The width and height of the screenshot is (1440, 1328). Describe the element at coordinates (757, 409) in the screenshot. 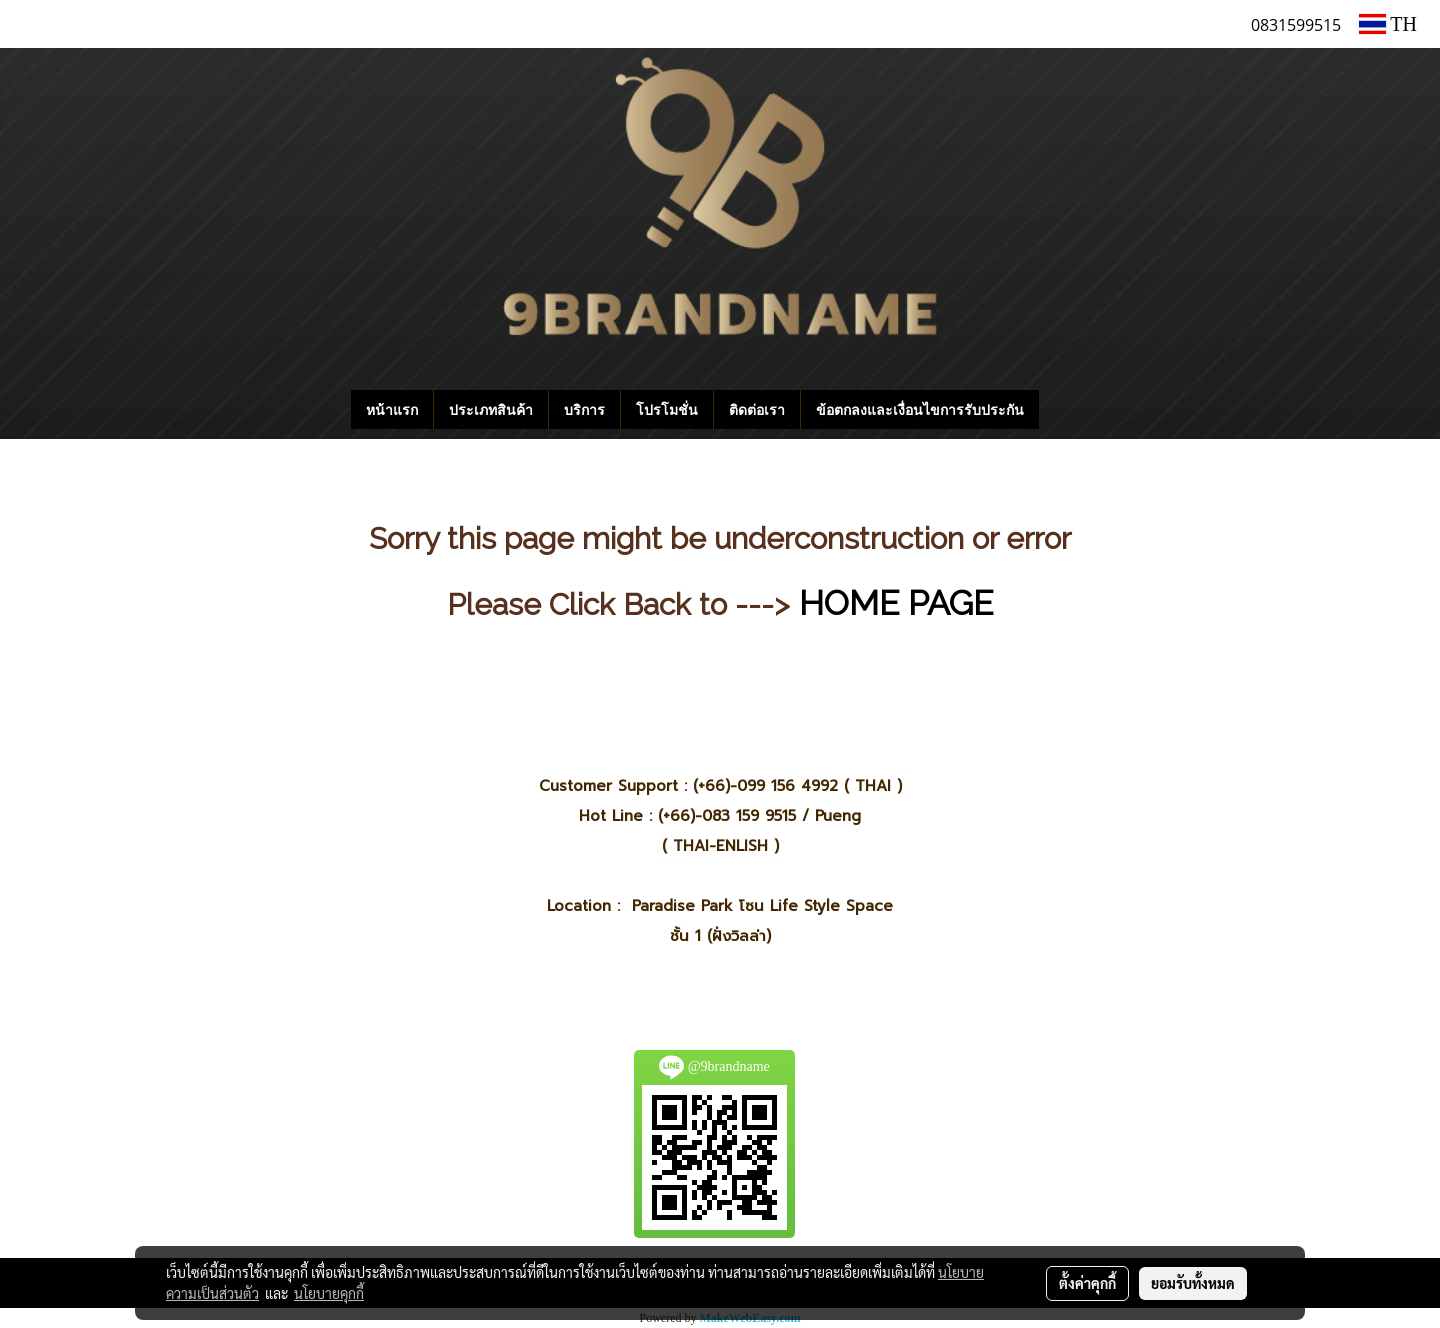

I see `ติดต่อเรา` at that location.